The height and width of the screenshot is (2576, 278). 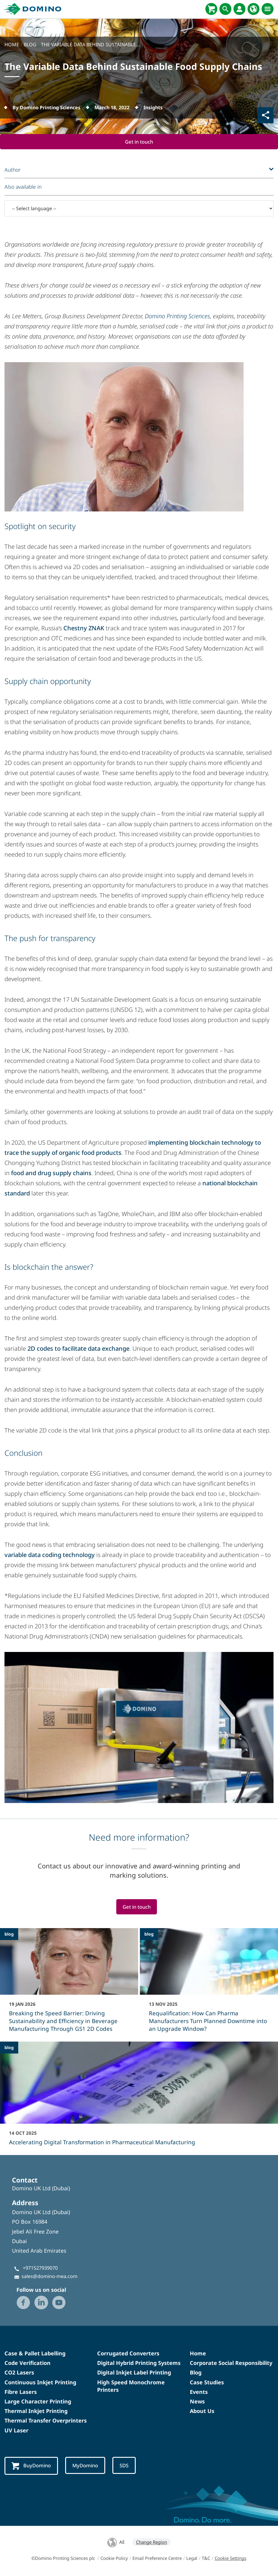 What do you see at coordinates (20, 2392) in the screenshot?
I see `Fibre Lasers` at bounding box center [20, 2392].